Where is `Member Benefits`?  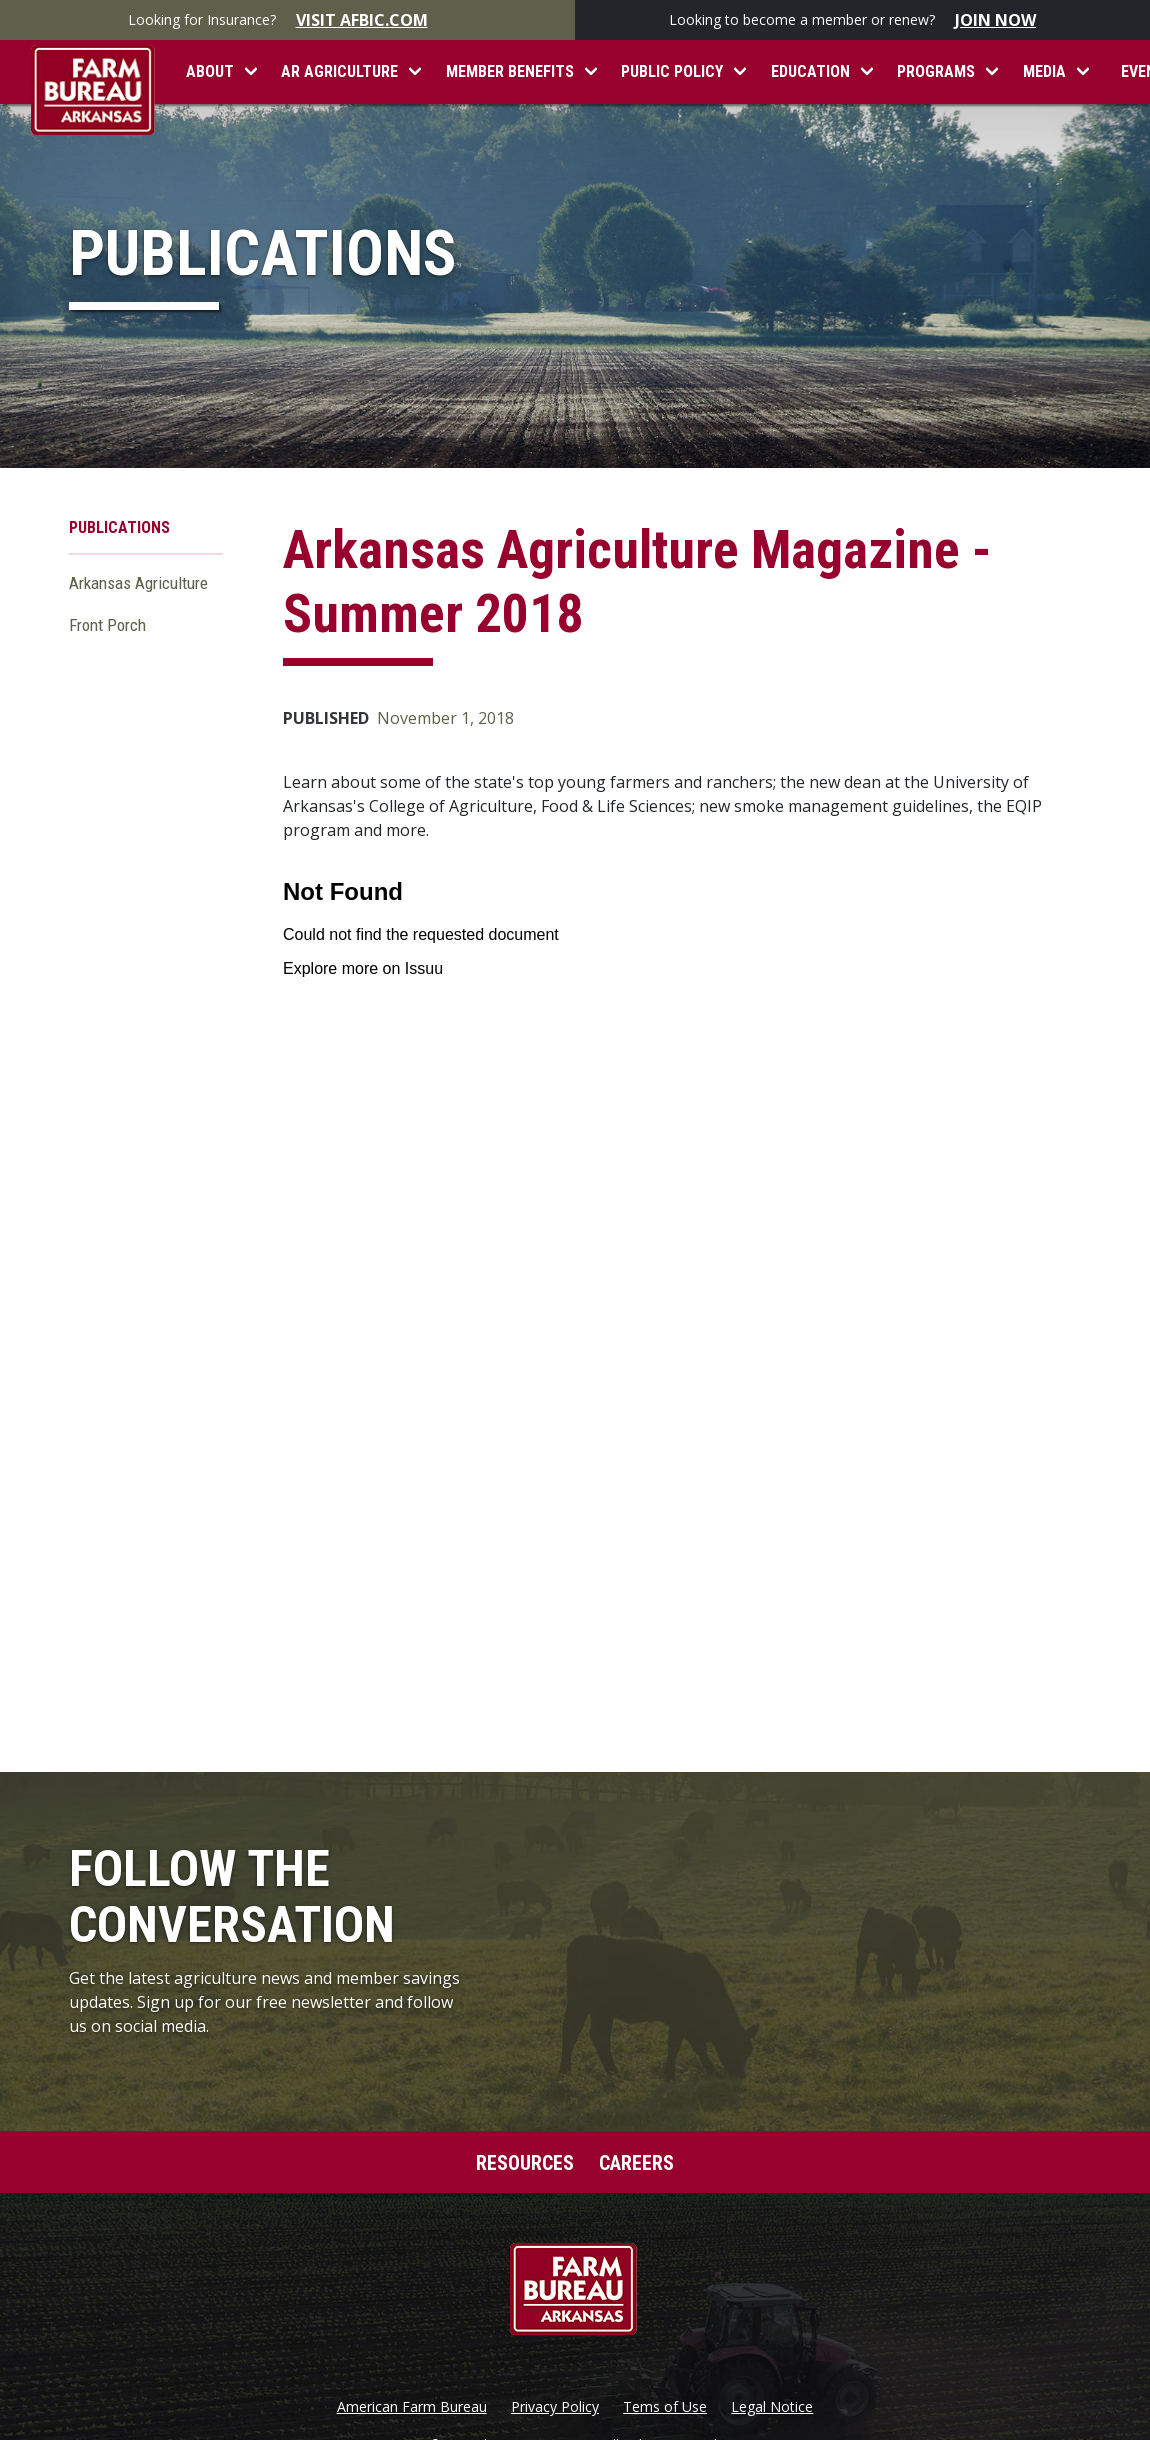 Member Benefits is located at coordinates (510, 71).